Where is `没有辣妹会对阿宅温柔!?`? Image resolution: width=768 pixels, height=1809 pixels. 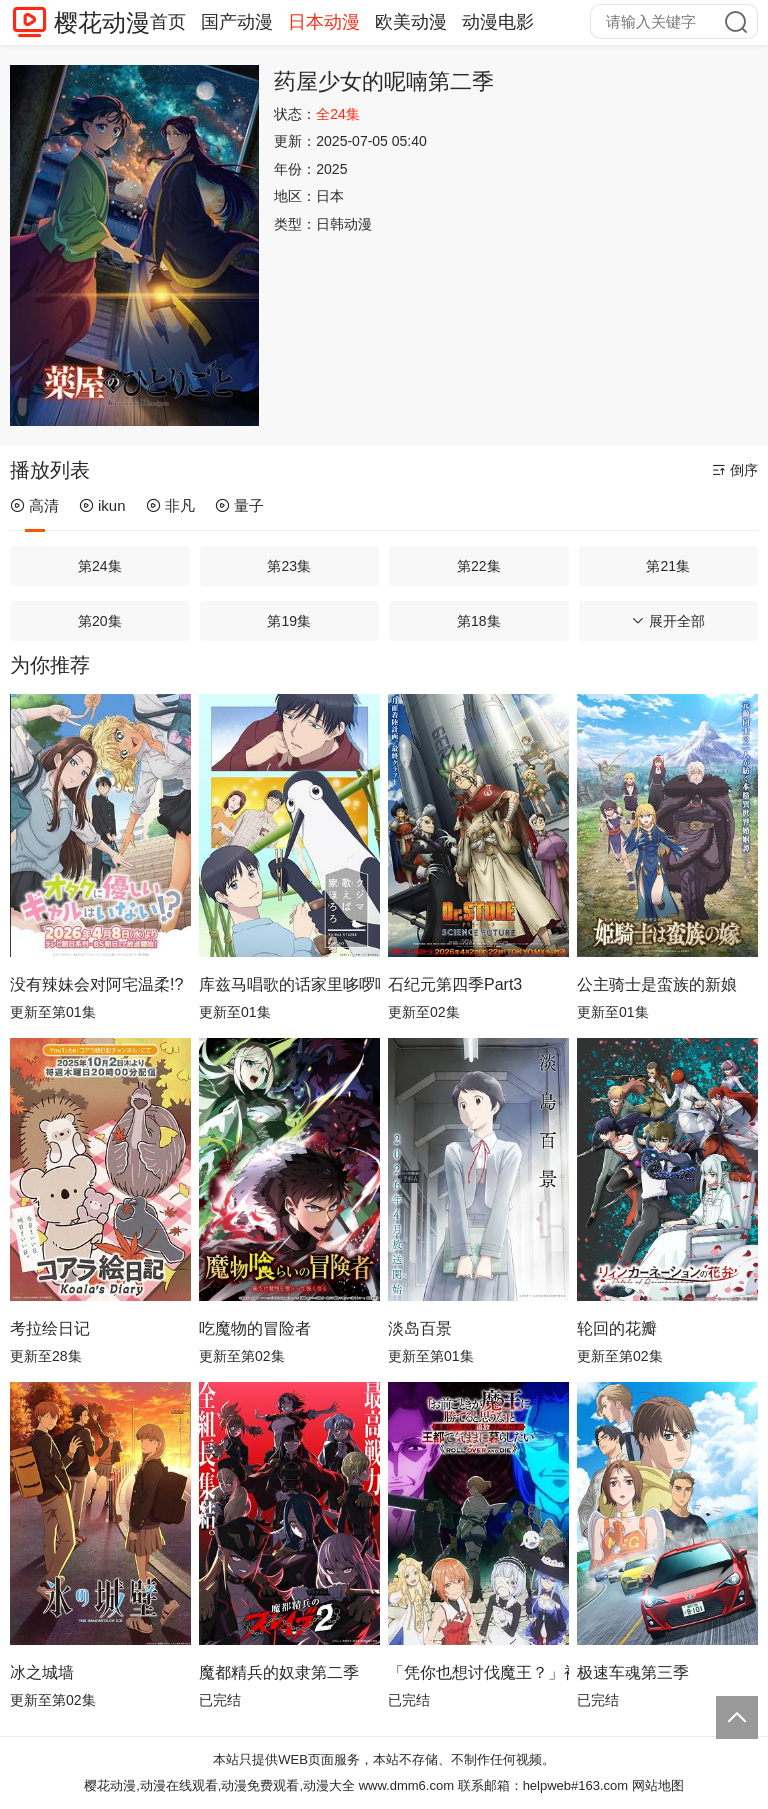
没有辣妹会对阿宅温柔!? is located at coordinates (96, 984).